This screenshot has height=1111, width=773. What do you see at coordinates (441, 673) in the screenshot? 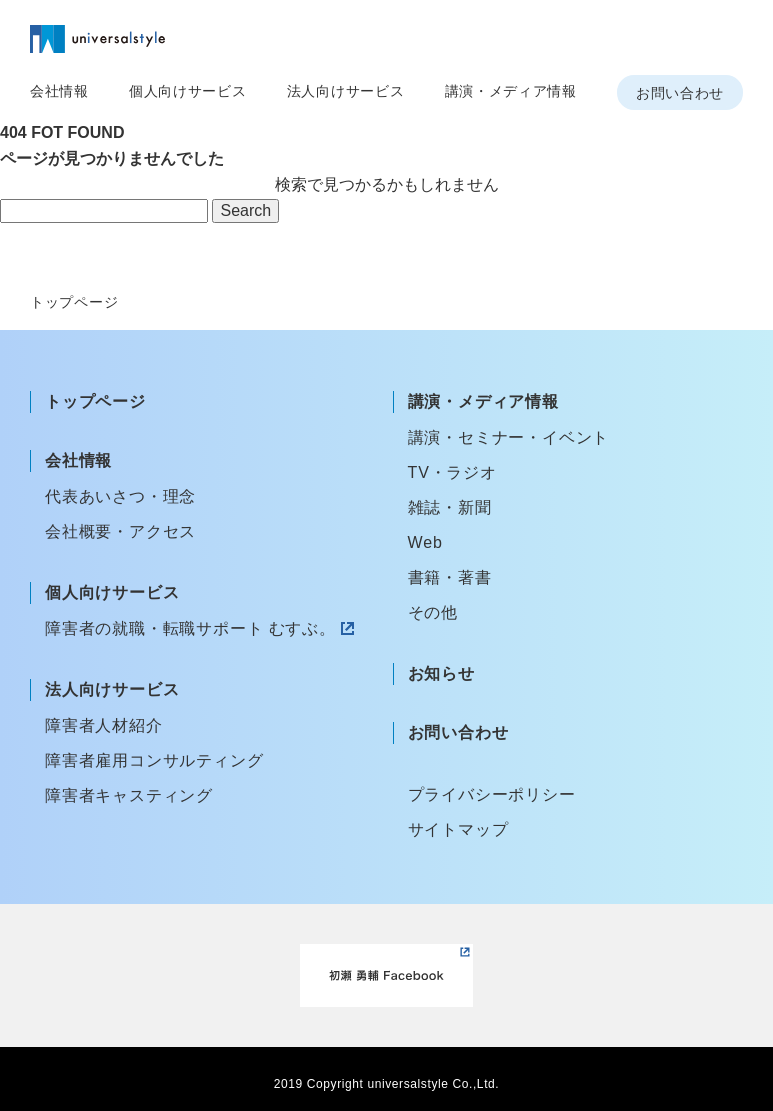
I see `お知らせ` at bounding box center [441, 673].